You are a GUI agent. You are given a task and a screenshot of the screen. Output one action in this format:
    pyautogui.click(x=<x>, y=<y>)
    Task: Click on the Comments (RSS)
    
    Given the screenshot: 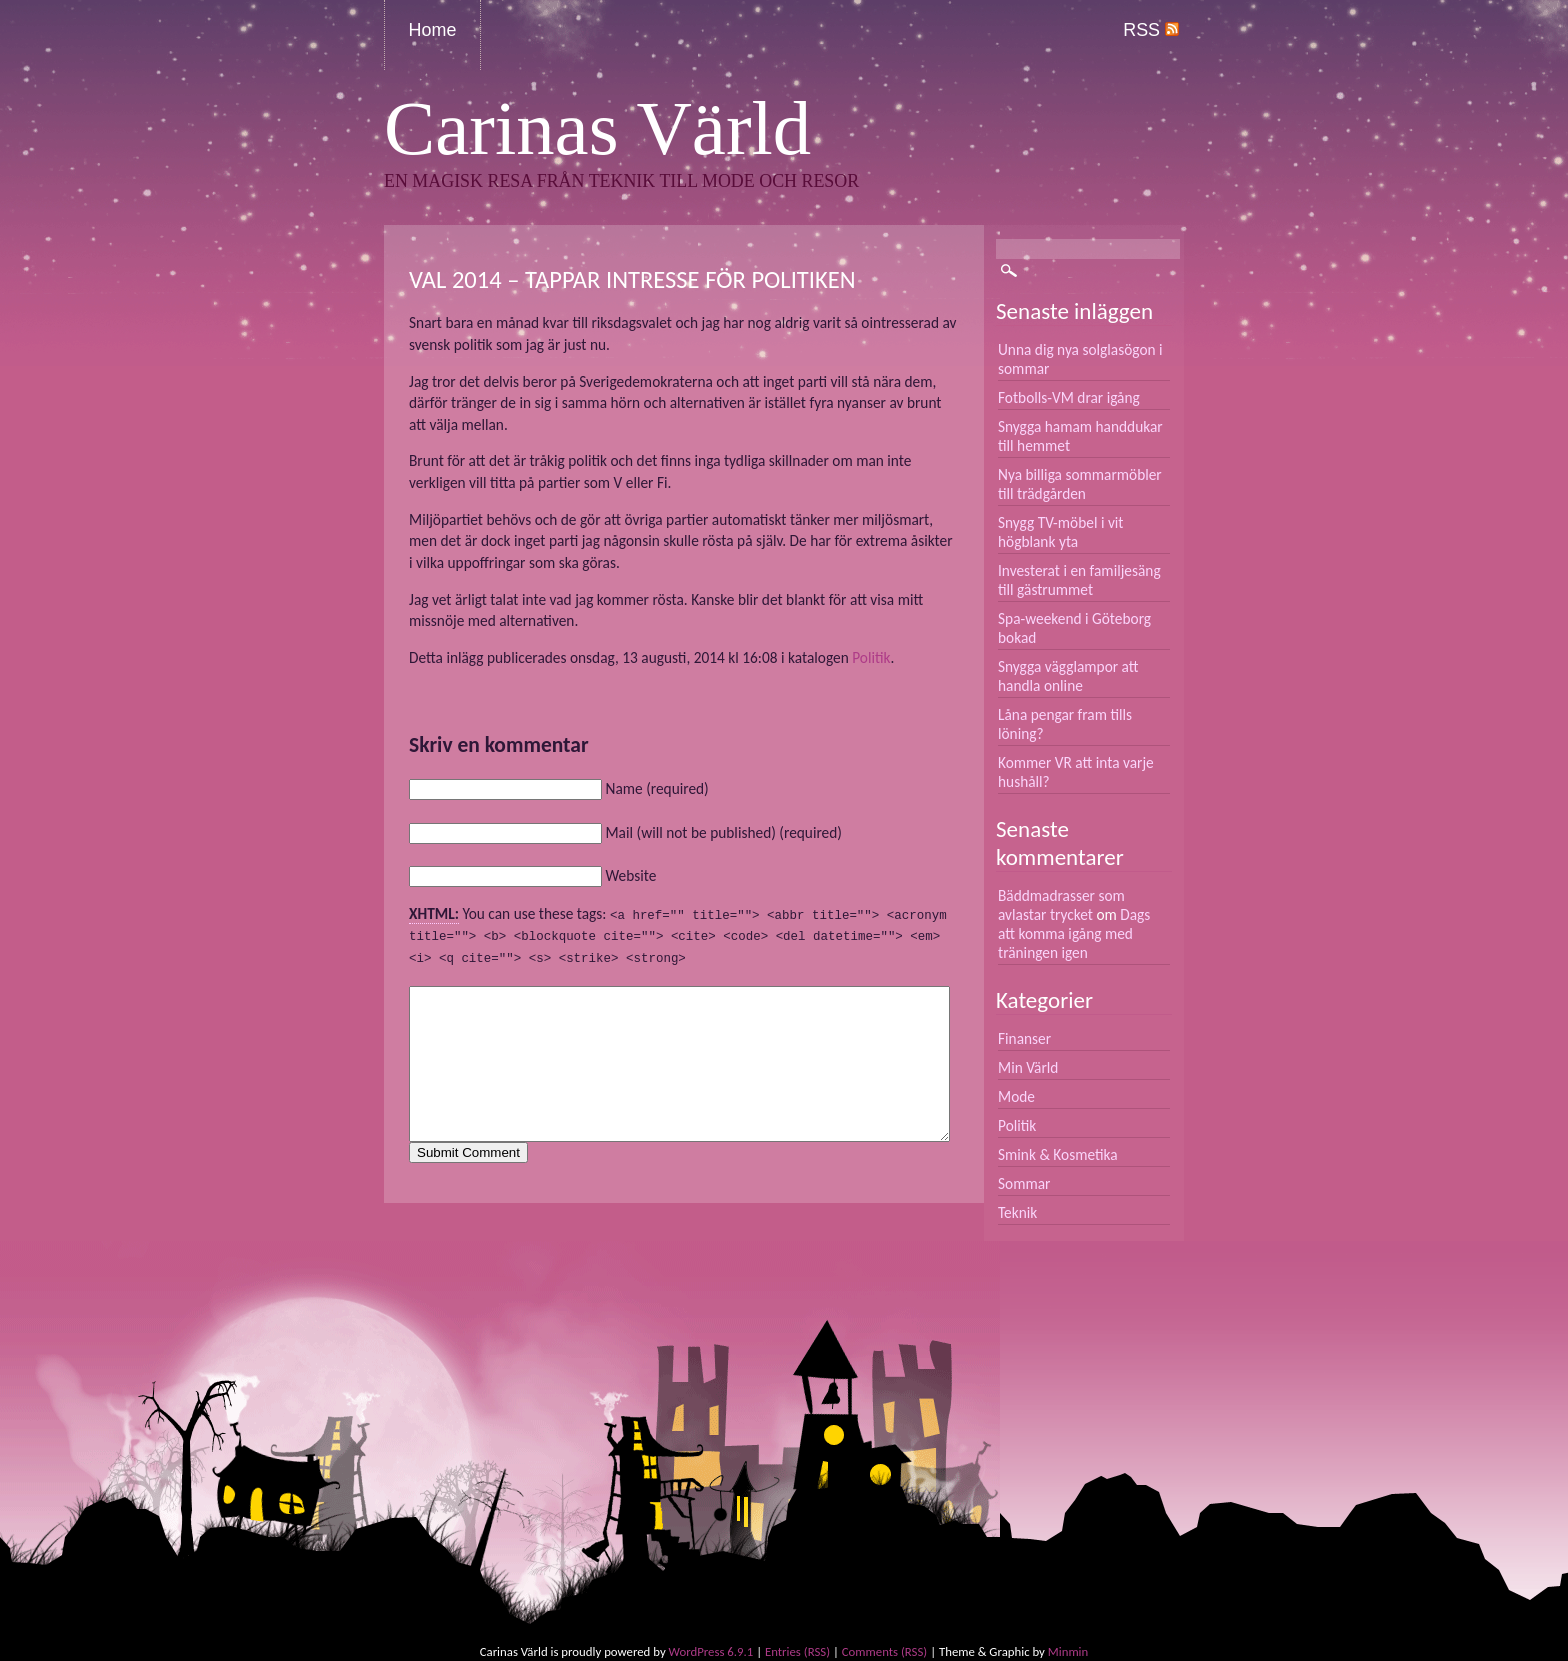 What is the action you would take?
    pyautogui.click(x=884, y=1651)
    